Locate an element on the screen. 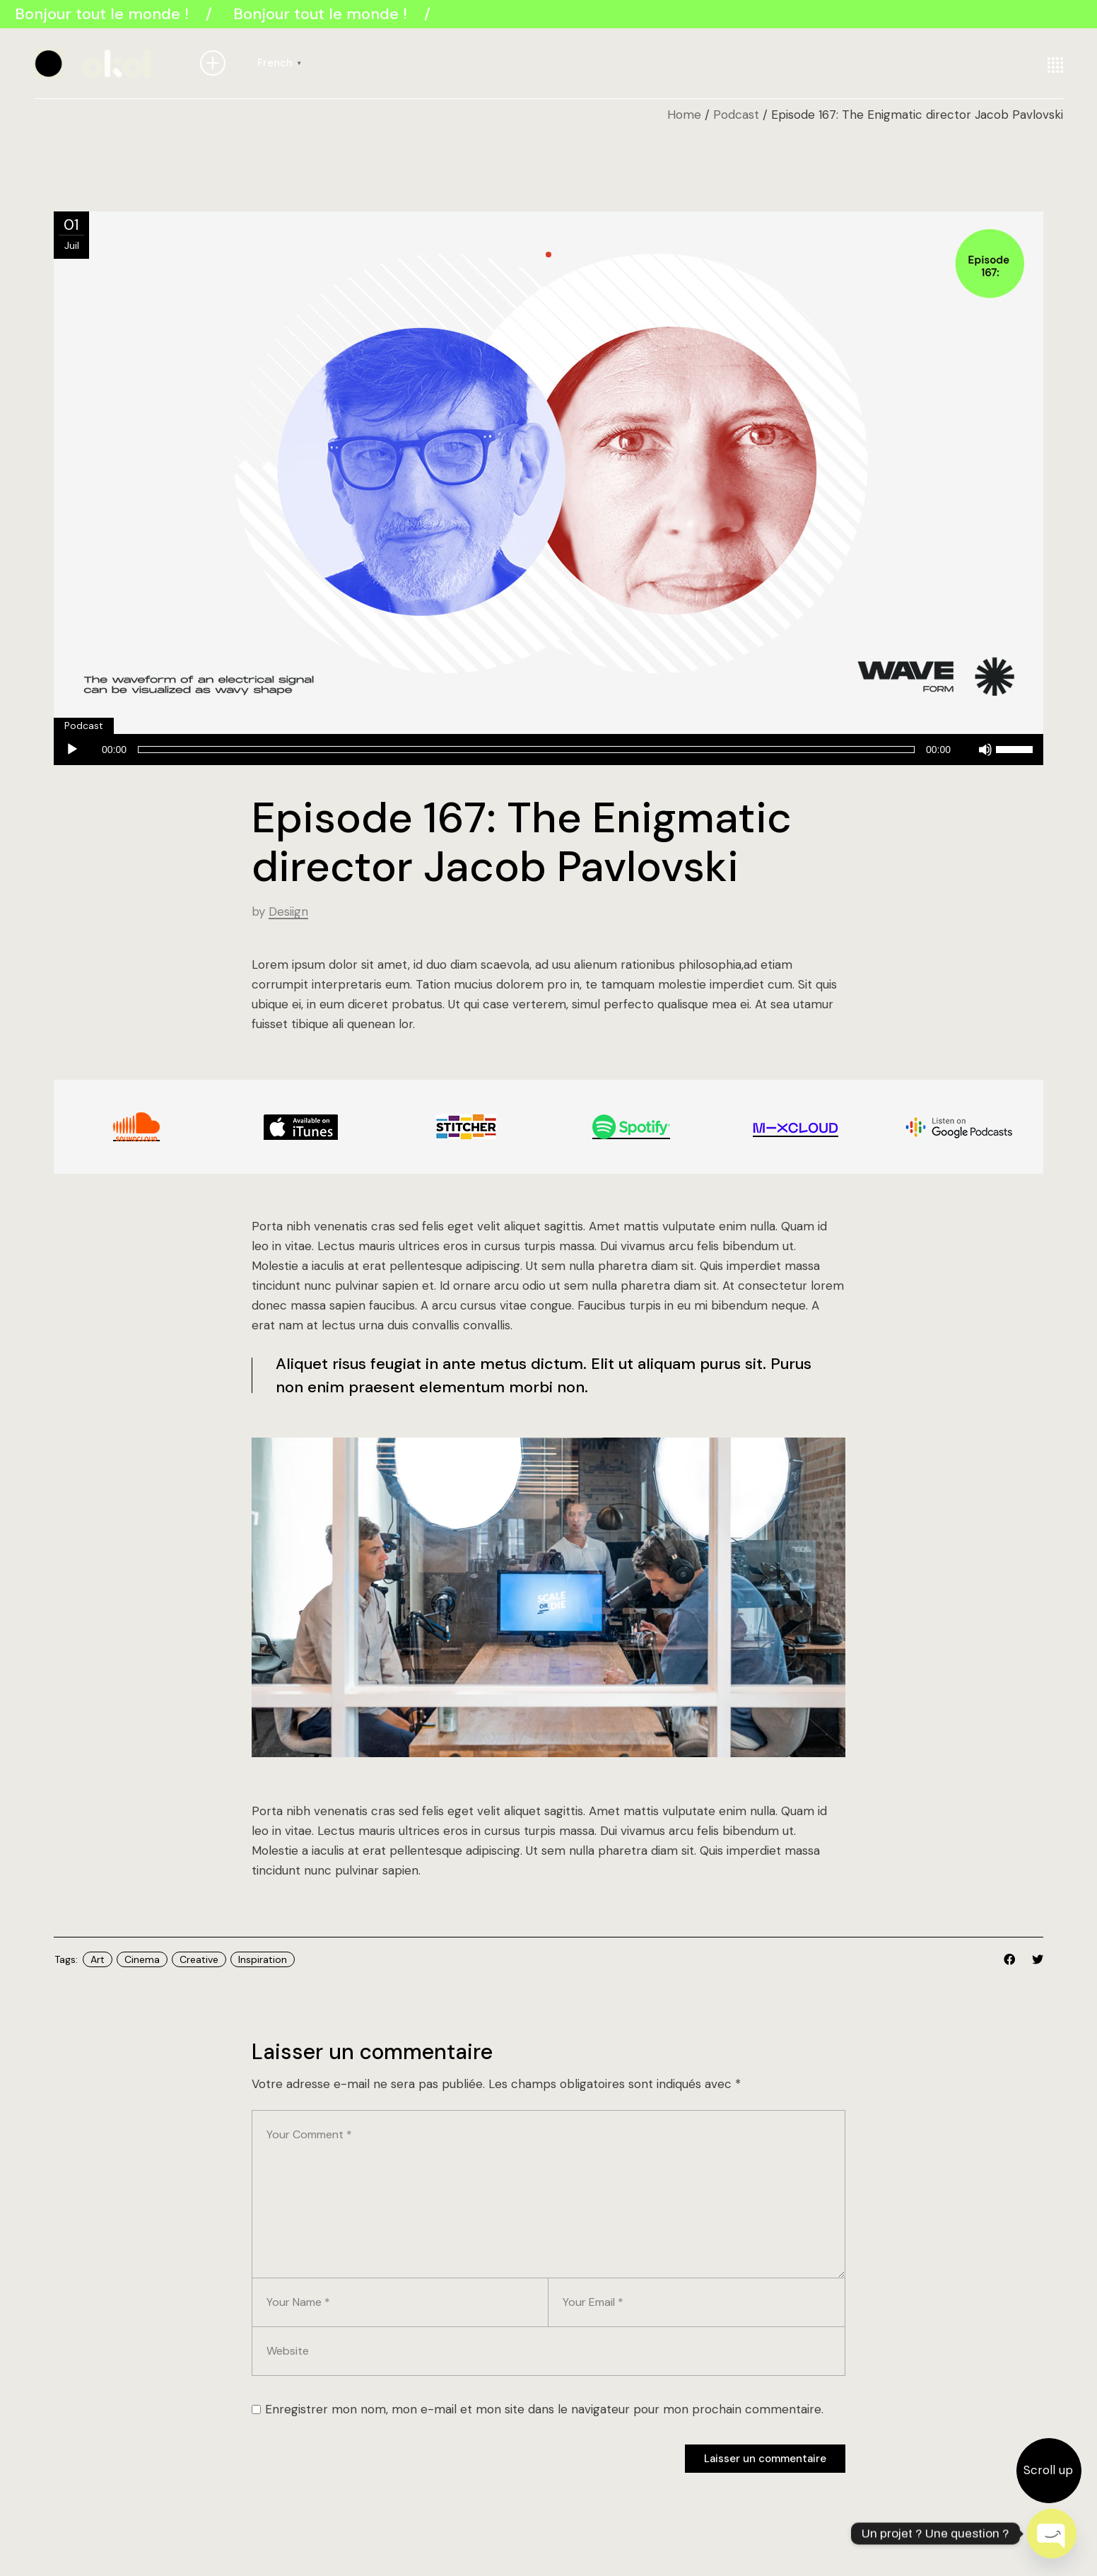 Image resolution: width=1097 pixels, height=2576 pixels. [Muet] is located at coordinates (985, 749).